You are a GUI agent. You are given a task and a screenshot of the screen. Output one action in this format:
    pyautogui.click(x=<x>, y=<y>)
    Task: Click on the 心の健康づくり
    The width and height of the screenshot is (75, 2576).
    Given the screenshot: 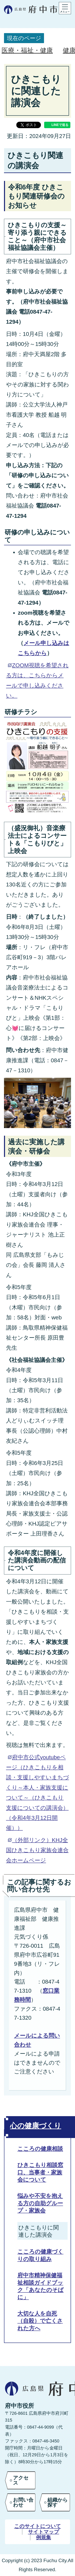 What is the action you would take?
    pyautogui.click(x=35, y=2125)
    